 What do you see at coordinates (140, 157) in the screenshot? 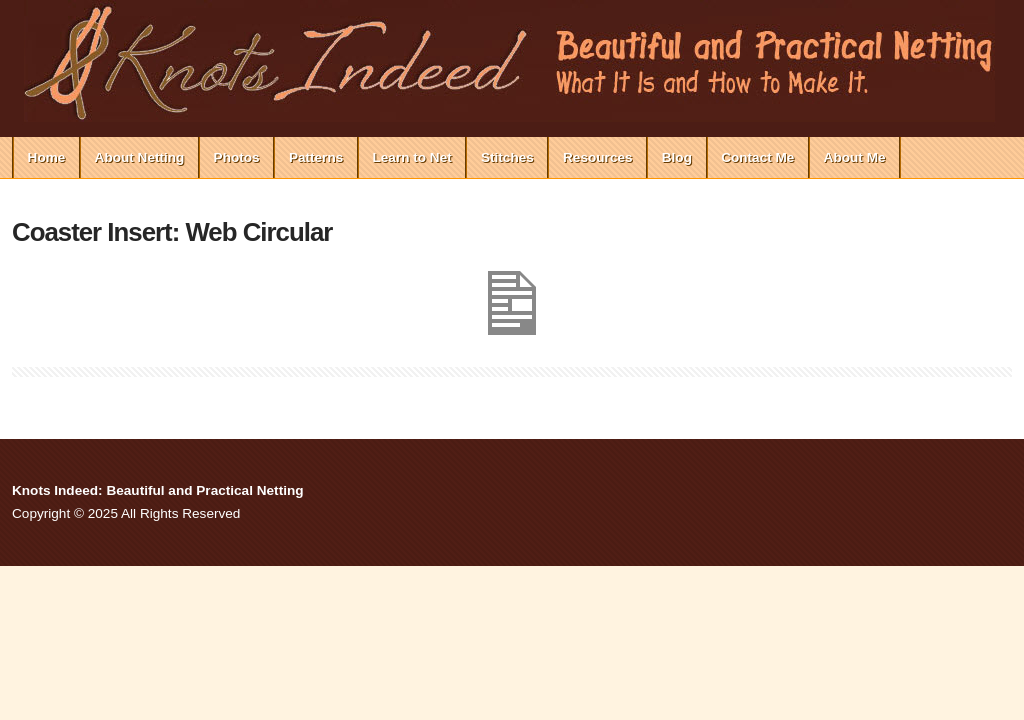
I see `About Netting` at bounding box center [140, 157].